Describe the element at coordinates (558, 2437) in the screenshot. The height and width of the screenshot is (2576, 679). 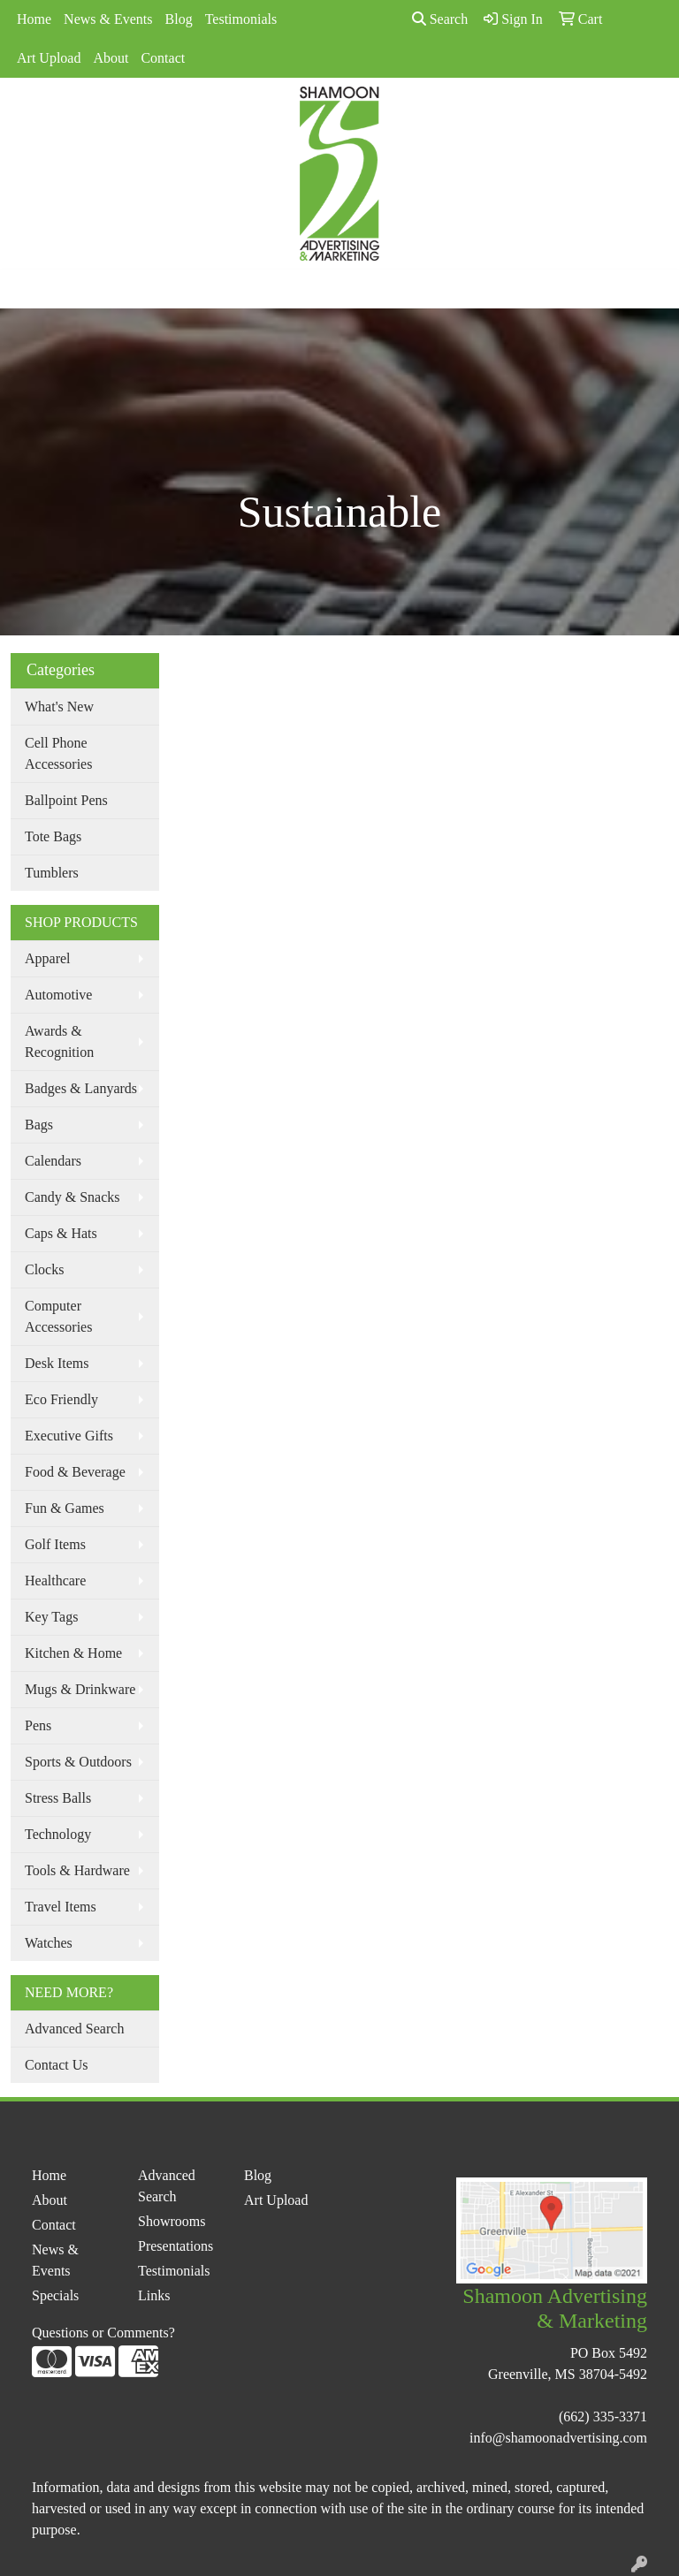
I see `info@shamoonadvertising.com` at that location.